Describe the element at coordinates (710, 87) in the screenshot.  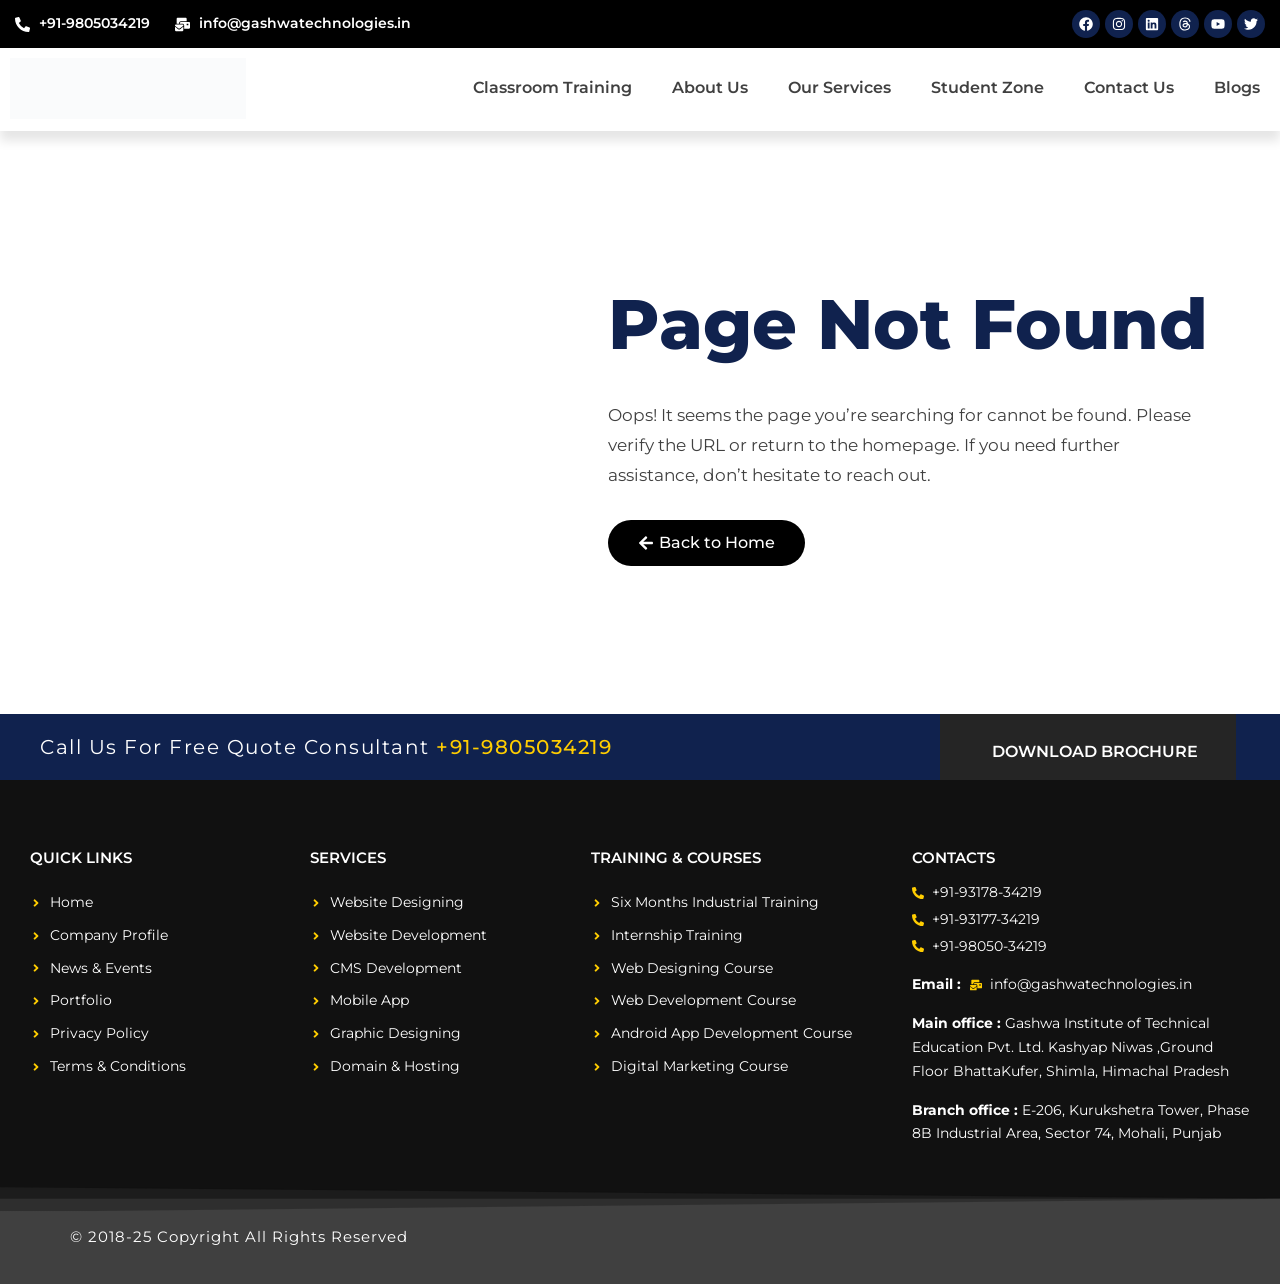
I see `About Us` at that location.